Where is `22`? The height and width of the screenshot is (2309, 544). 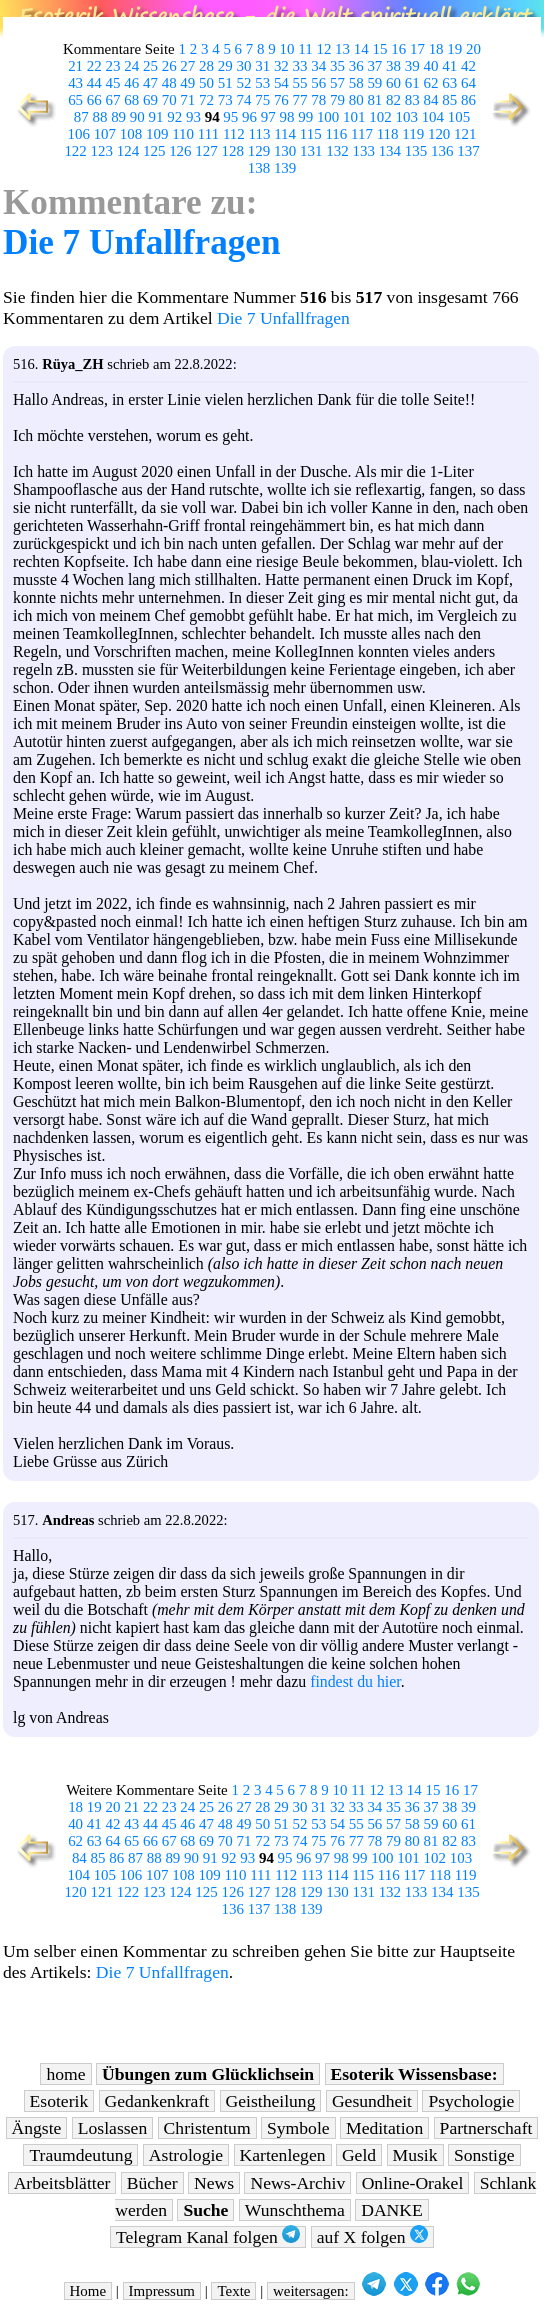
22 is located at coordinates (94, 66).